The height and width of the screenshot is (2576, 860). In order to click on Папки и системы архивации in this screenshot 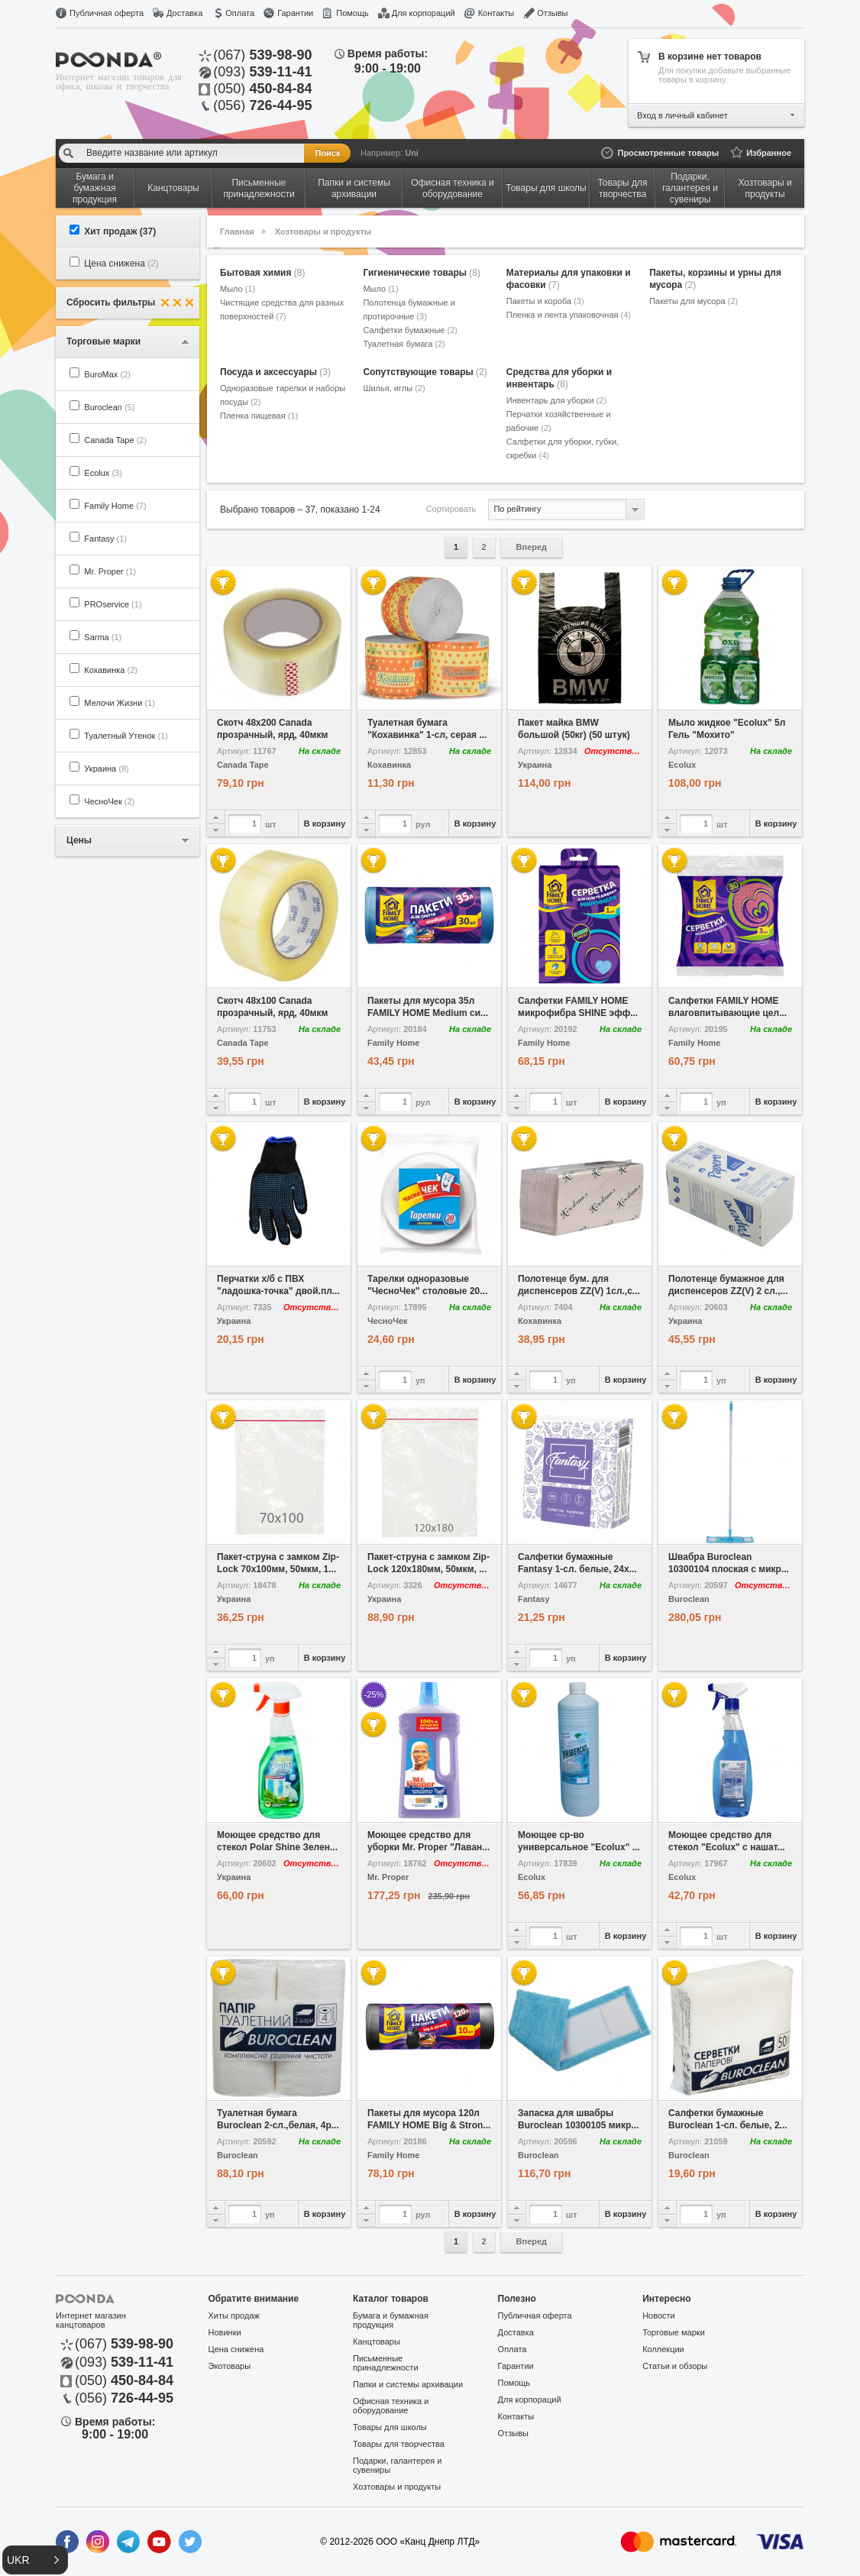, I will do `click(408, 2384)`.